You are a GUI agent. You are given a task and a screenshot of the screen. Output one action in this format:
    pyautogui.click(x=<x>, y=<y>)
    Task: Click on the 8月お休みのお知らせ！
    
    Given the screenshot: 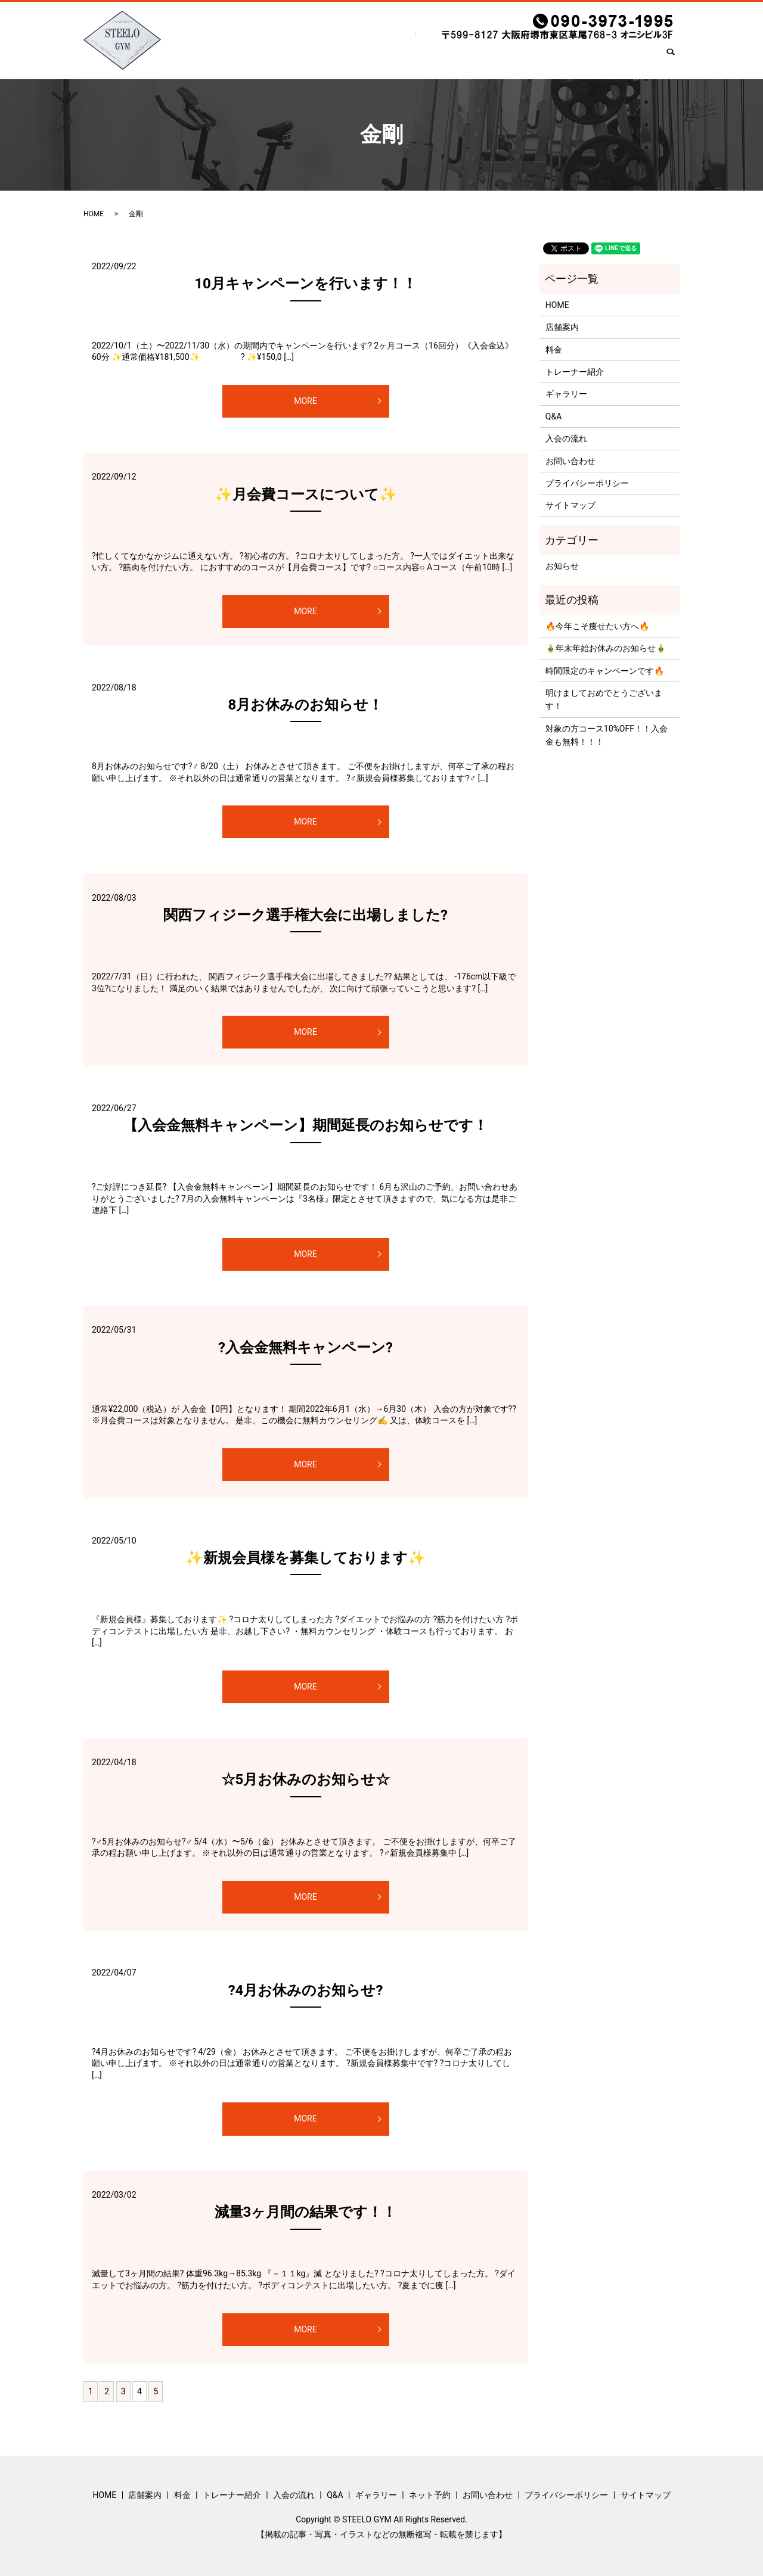 What is the action you would take?
    pyautogui.click(x=305, y=704)
    